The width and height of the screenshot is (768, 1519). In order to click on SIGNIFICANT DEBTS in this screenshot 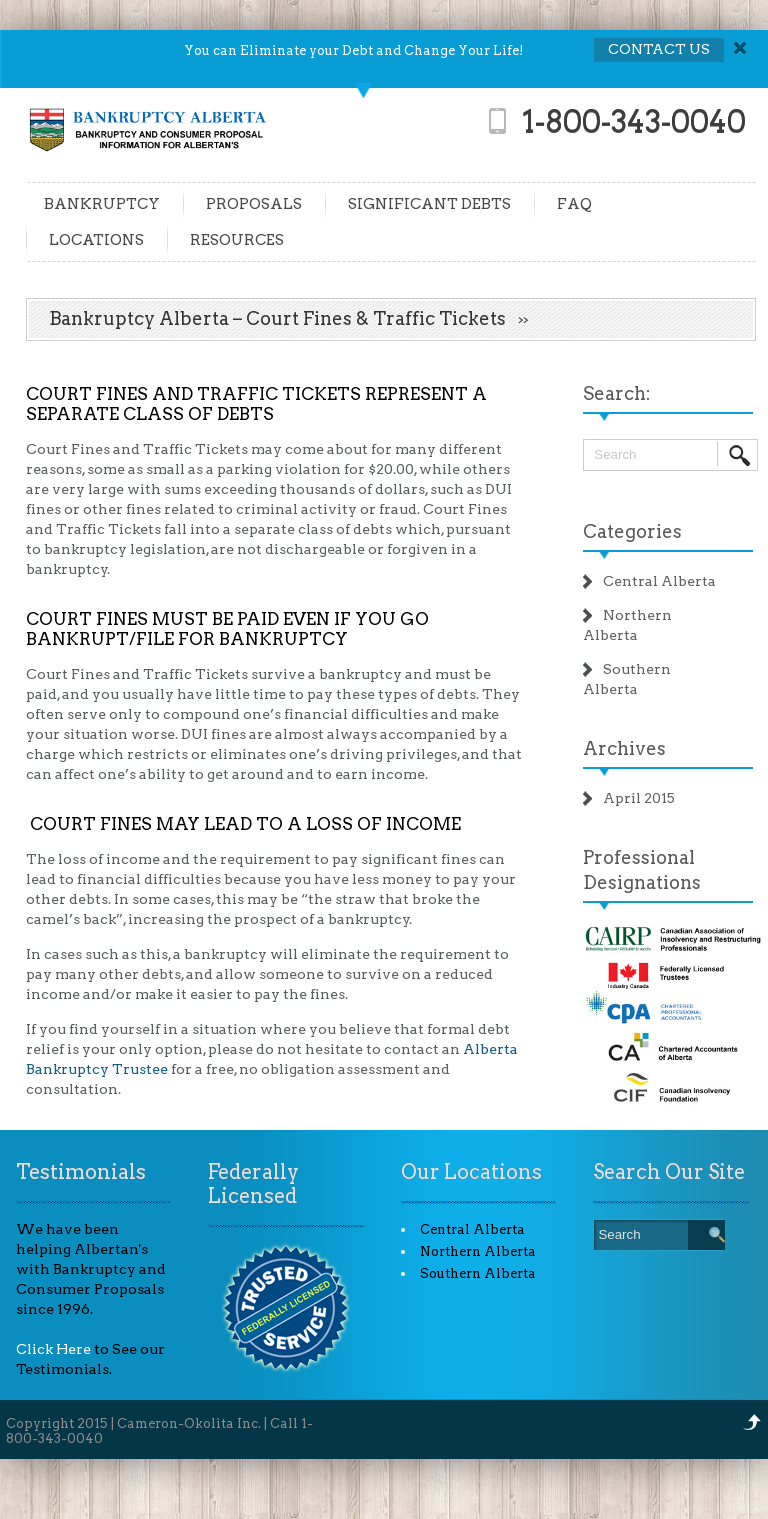, I will do `click(429, 204)`.